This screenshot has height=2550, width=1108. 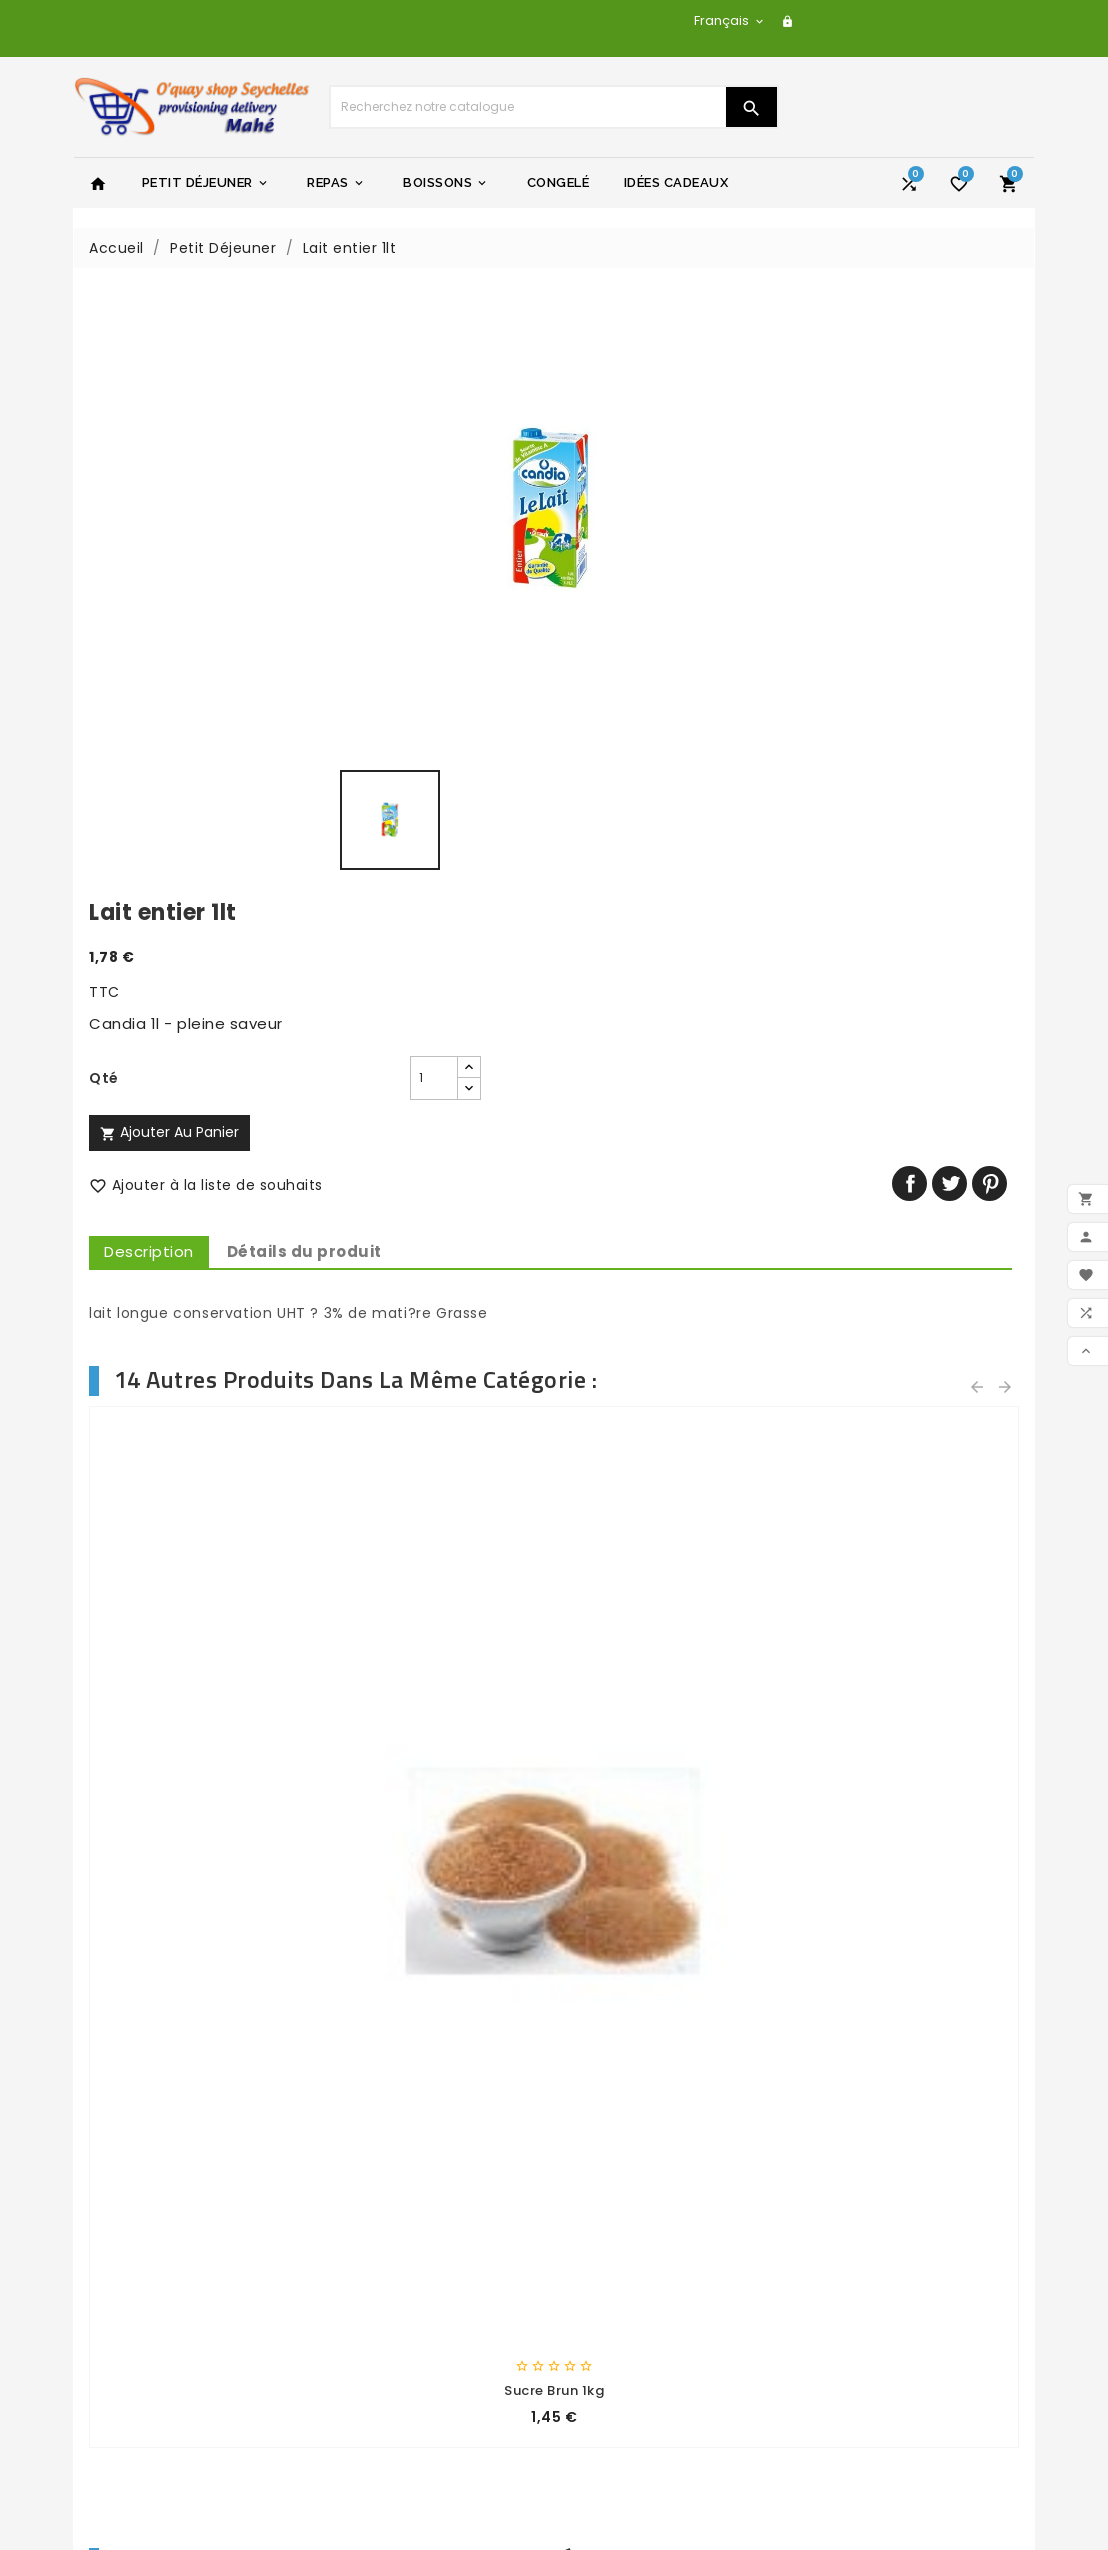 What do you see at coordinates (558, 182) in the screenshot?
I see `Congelé` at bounding box center [558, 182].